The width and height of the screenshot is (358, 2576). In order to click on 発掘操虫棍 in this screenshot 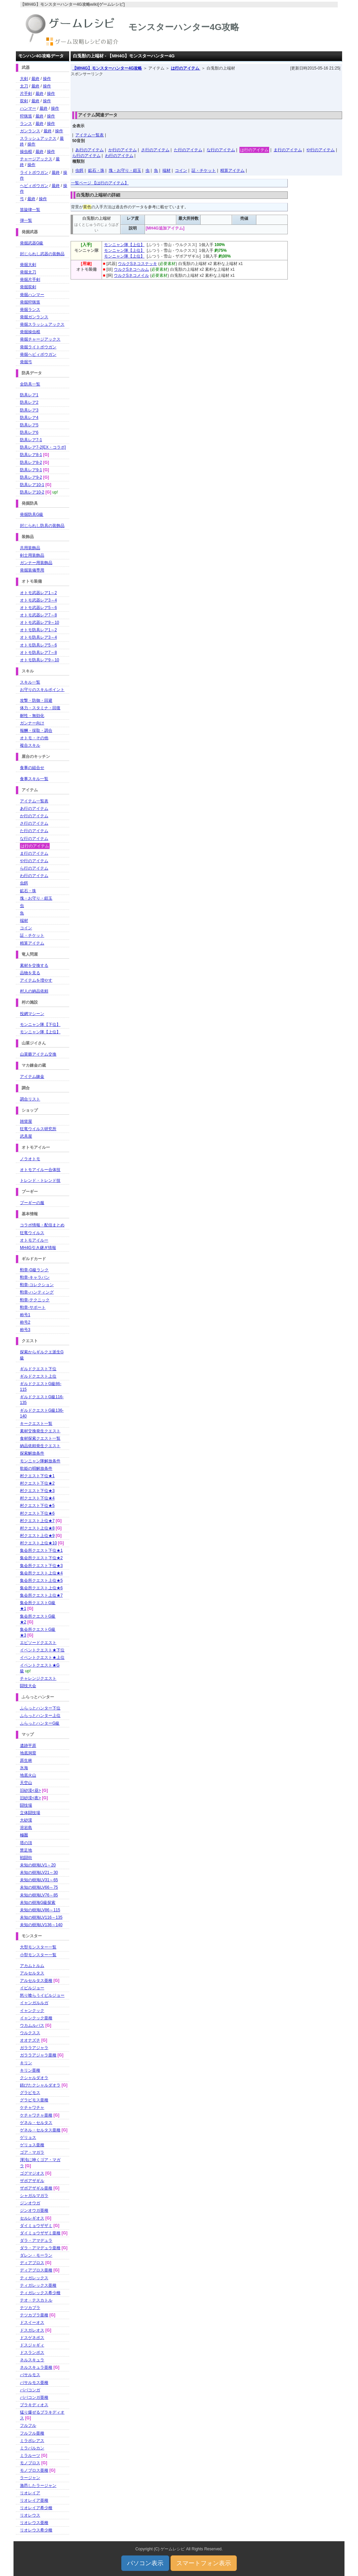, I will do `click(30, 331)`.